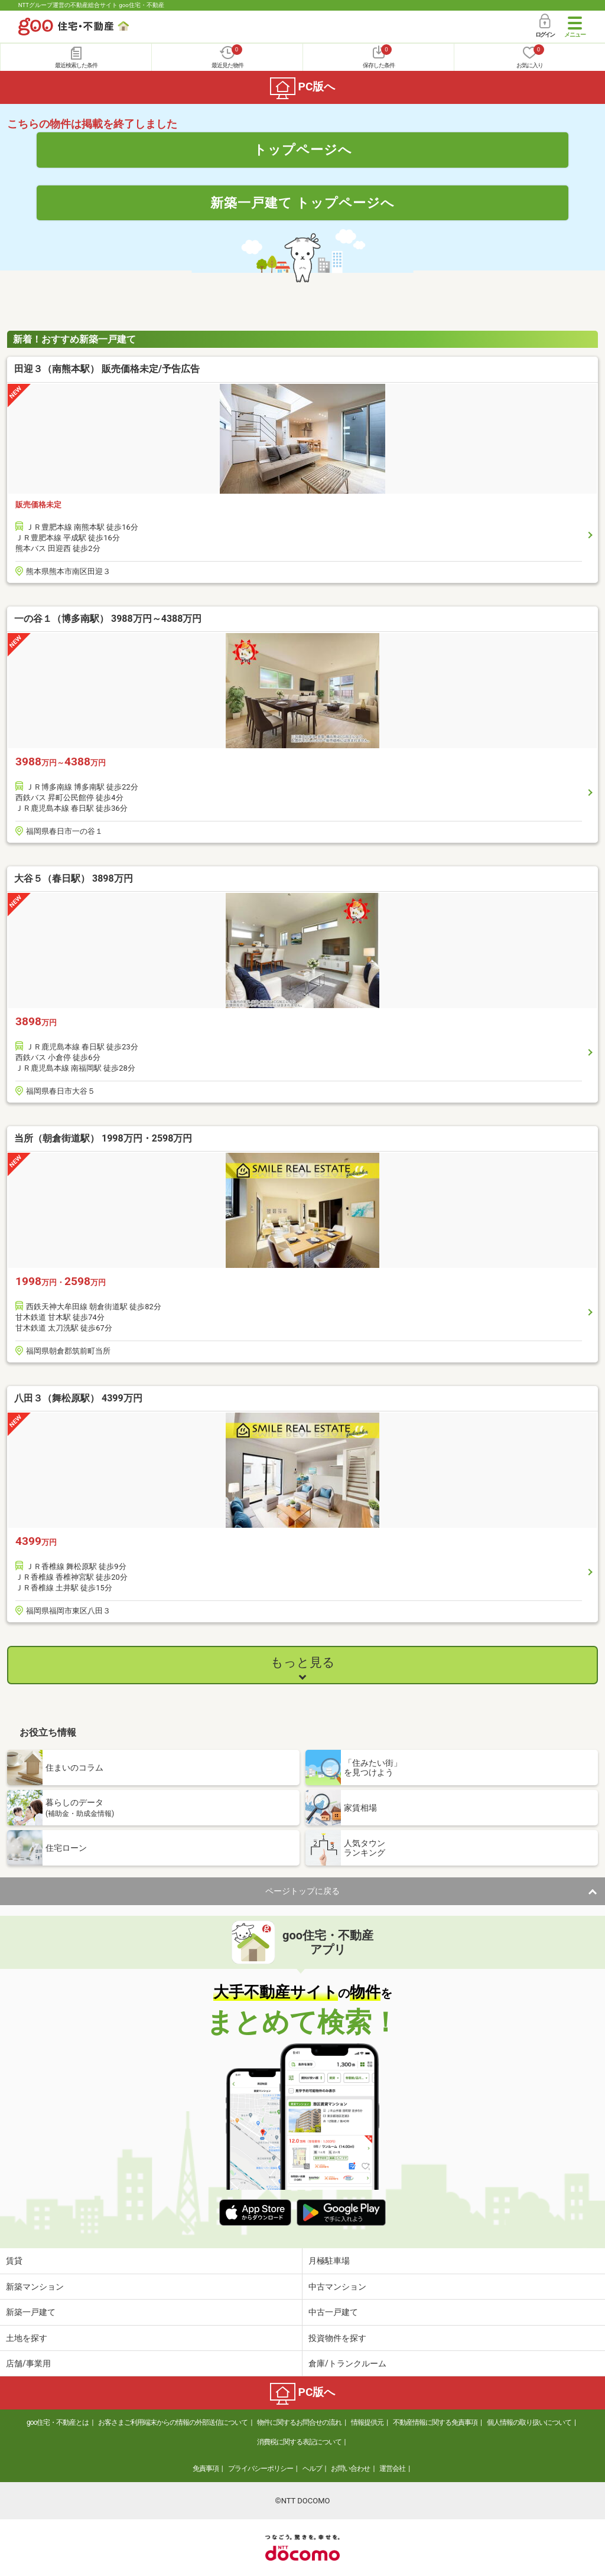  What do you see at coordinates (173, 2422) in the screenshot?
I see `お客さまご利用端末からの情報の外部送信について` at bounding box center [173, 2422].